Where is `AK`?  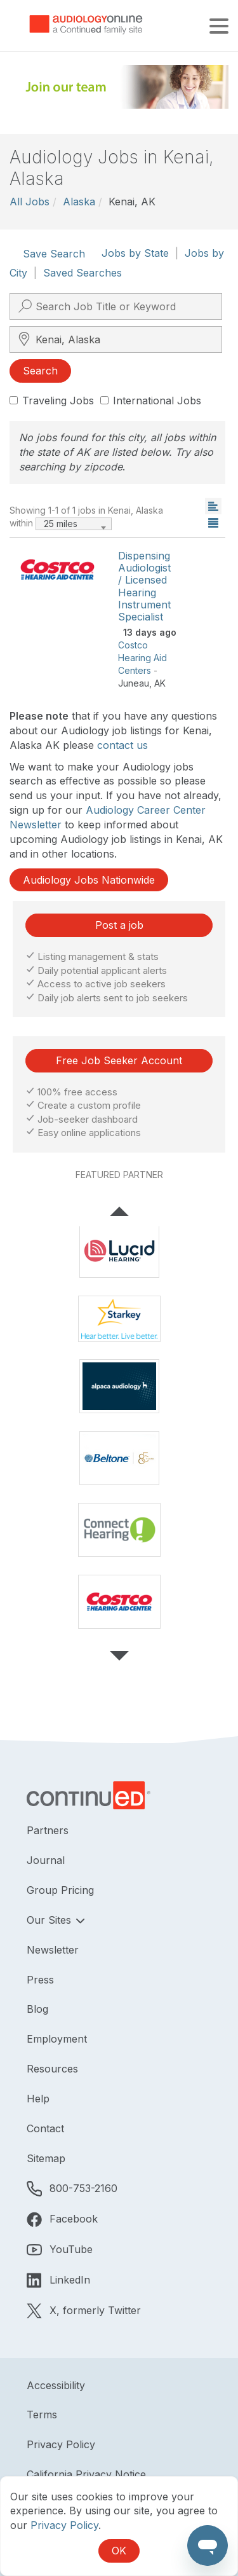
AK is located at coordinates (160, 683).